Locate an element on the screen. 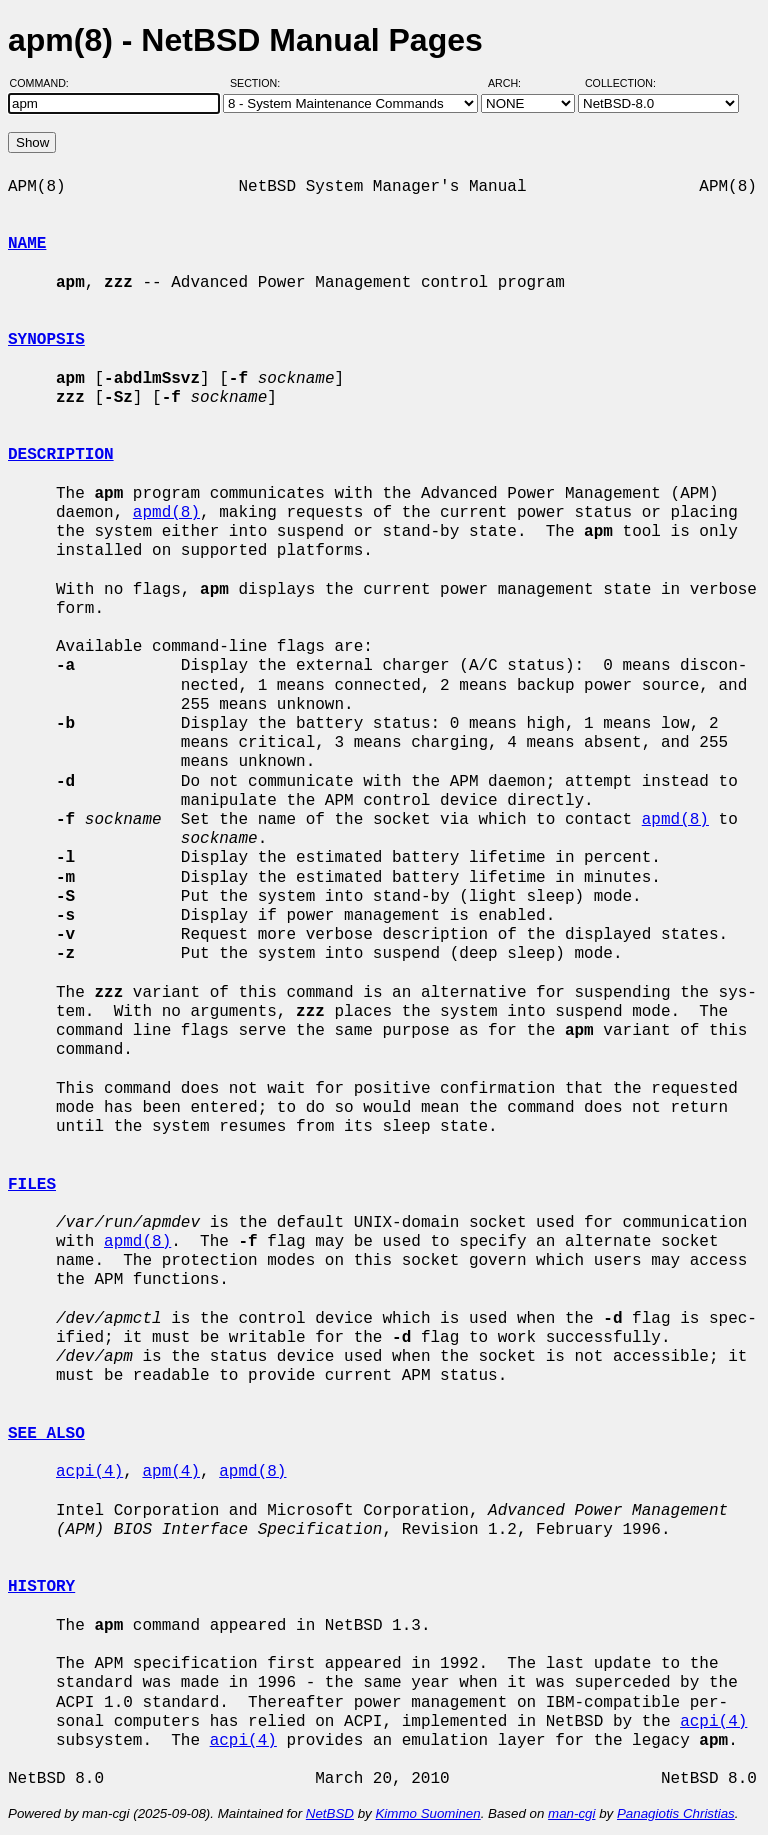  Section: is located at coordinates (259, 83).